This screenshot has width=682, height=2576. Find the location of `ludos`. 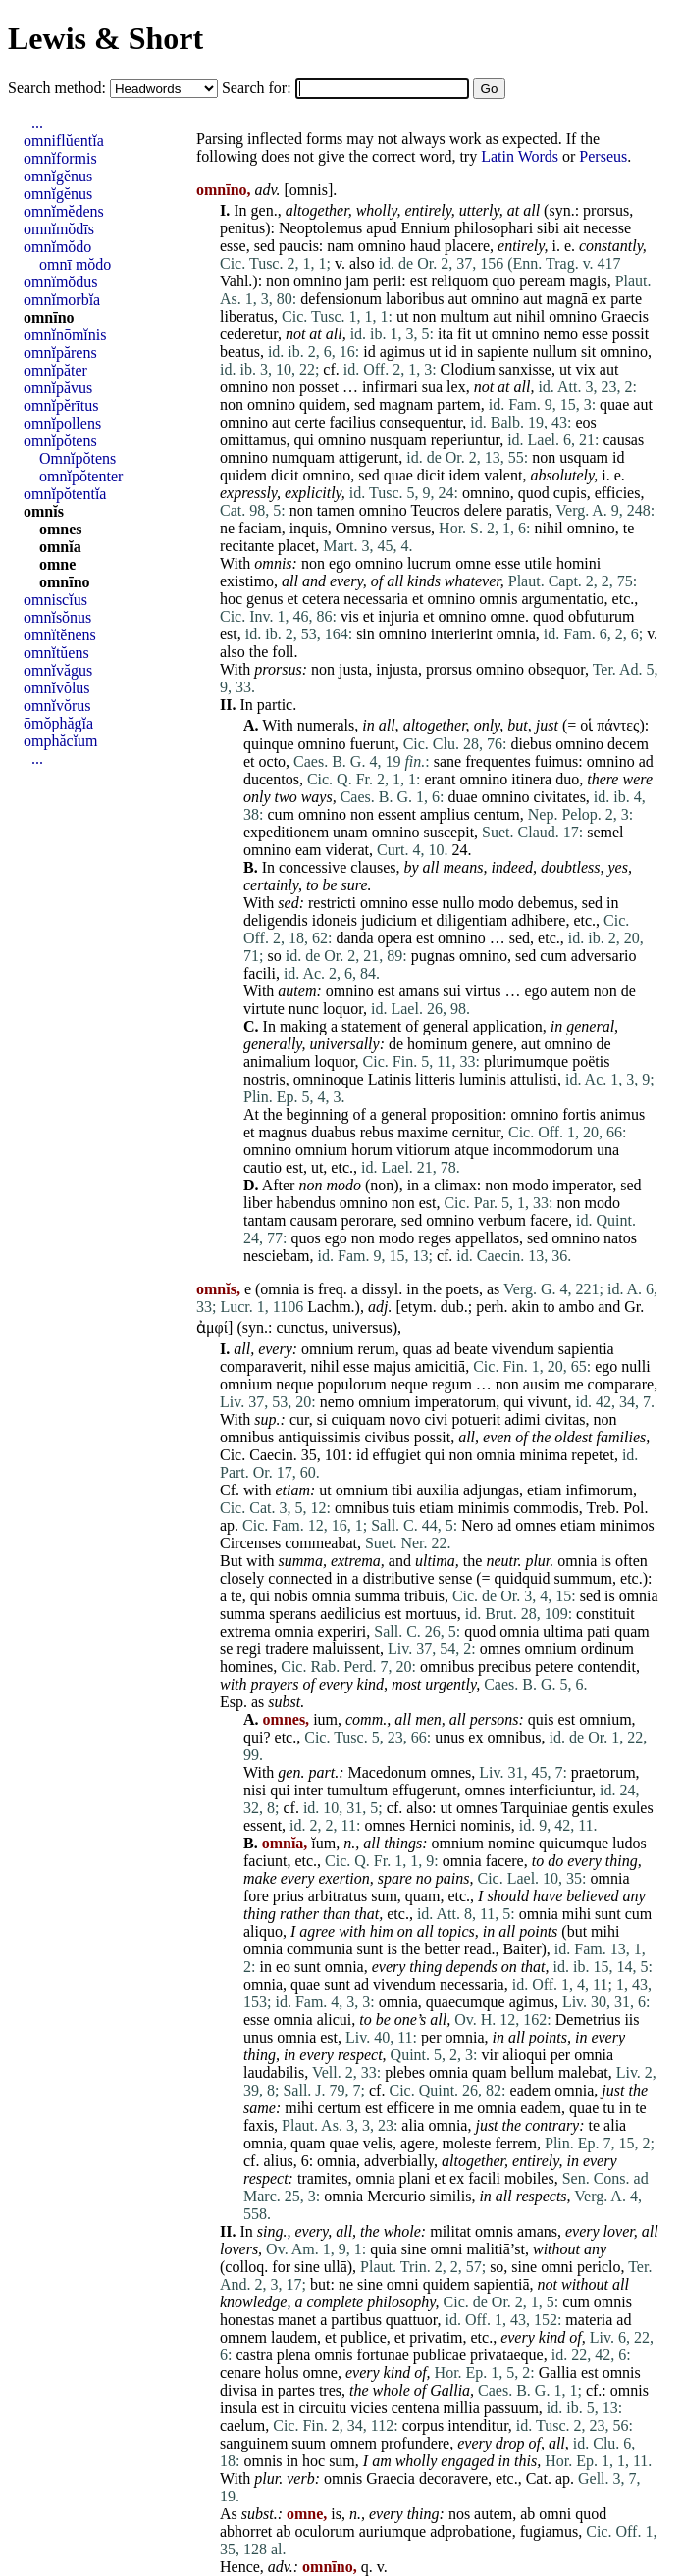

ludos is located at coordinates (629, 1843).